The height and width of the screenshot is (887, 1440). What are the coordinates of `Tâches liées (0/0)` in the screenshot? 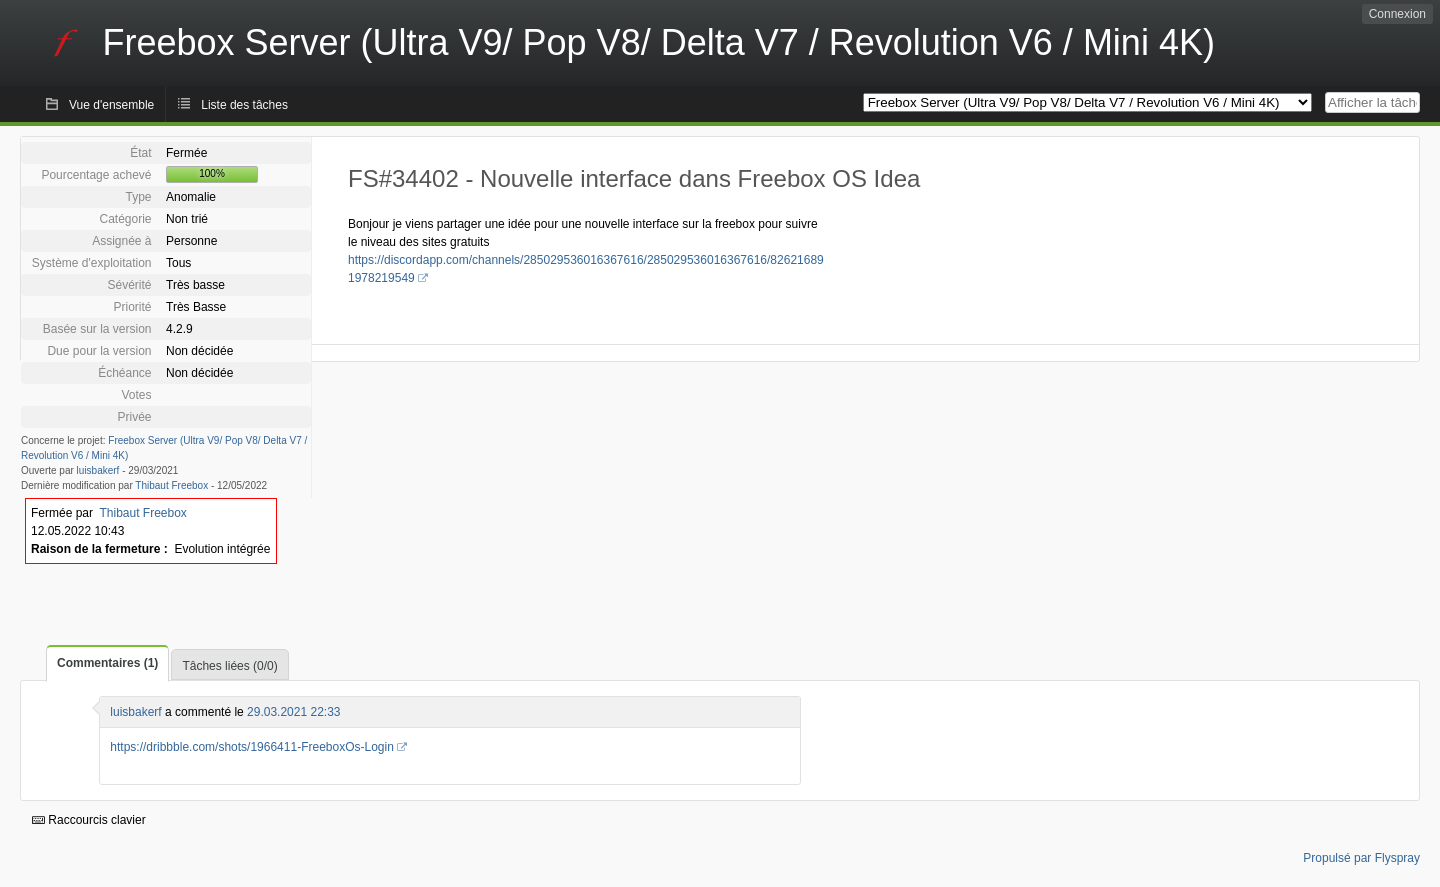 It's located at (229, 666).